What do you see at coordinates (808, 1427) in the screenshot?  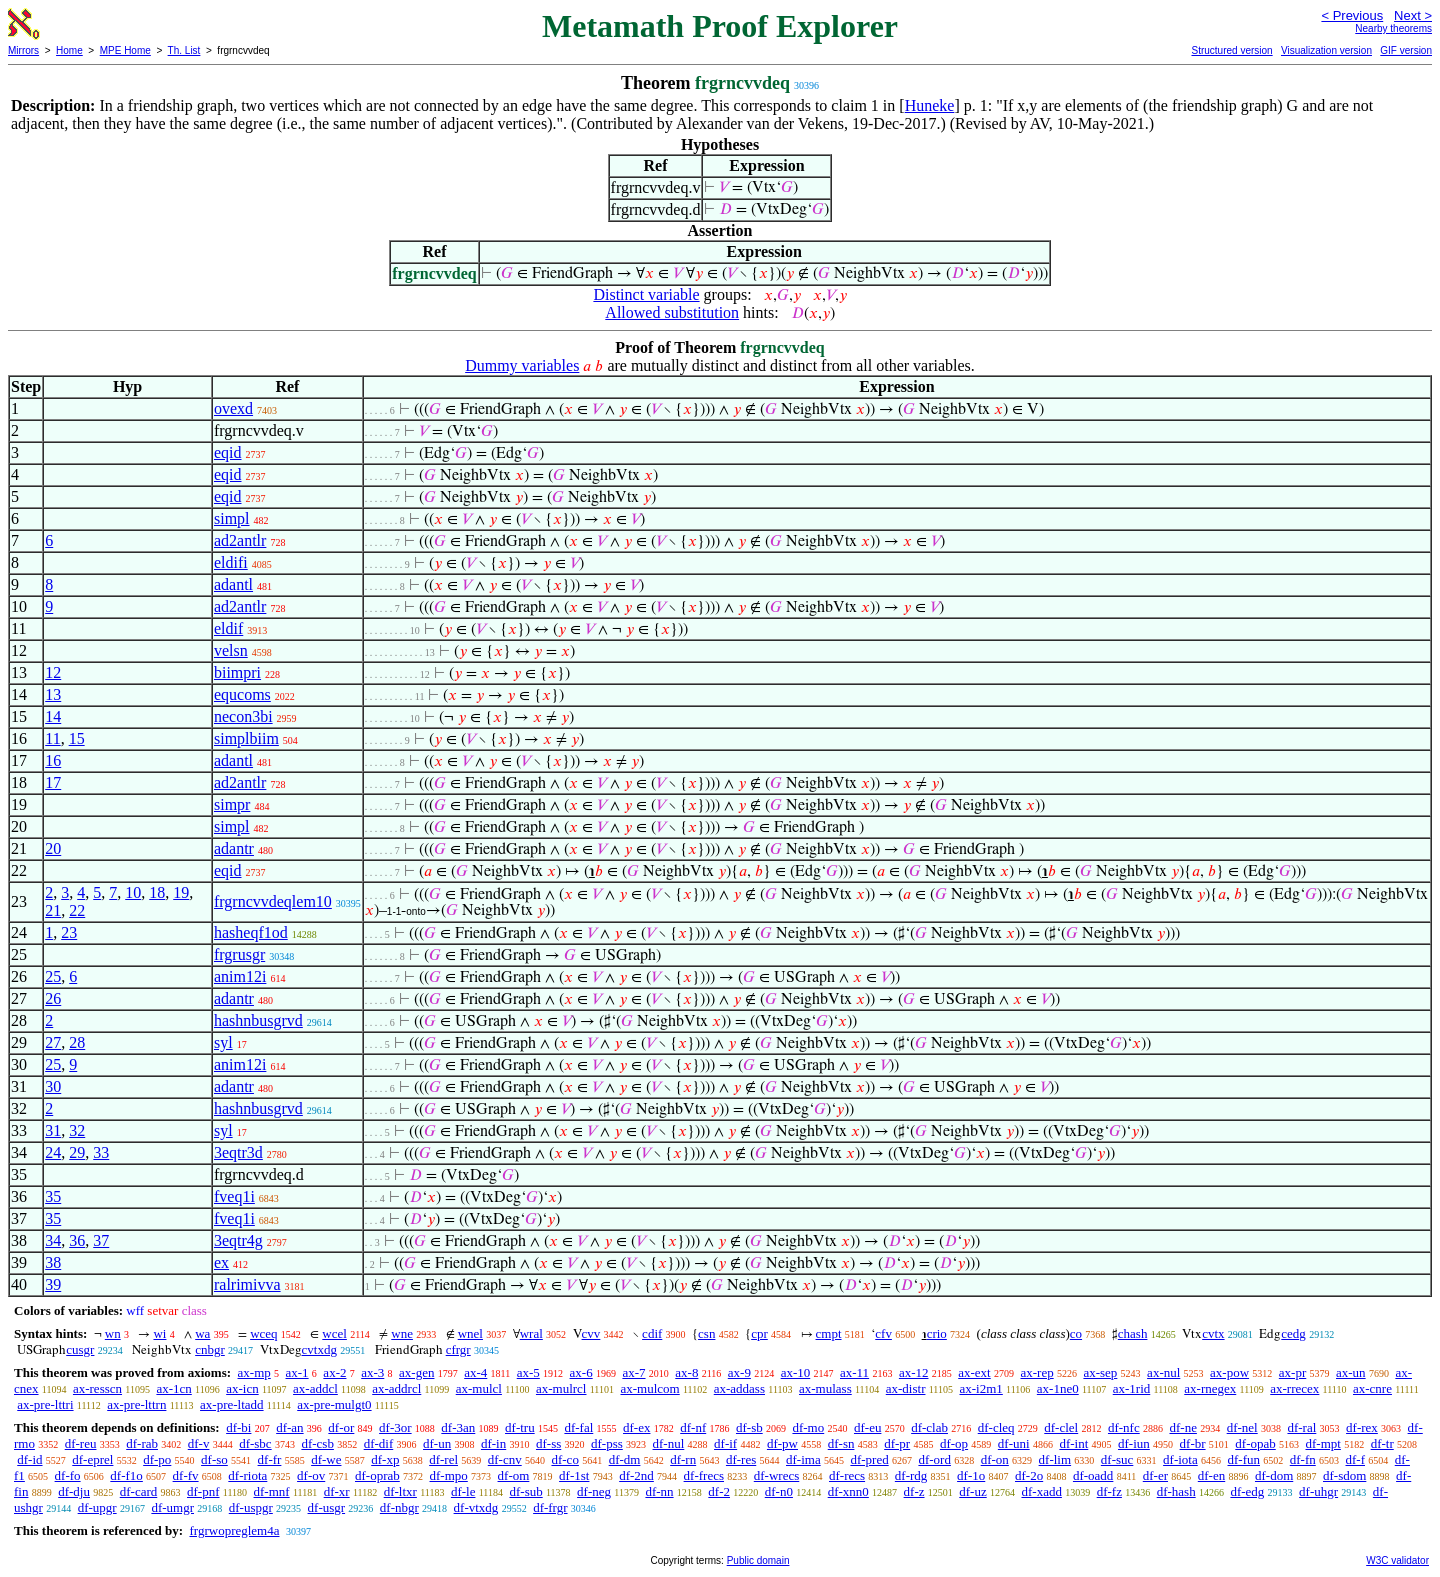 I see `df-mo` at bounding box center [808, 1427].